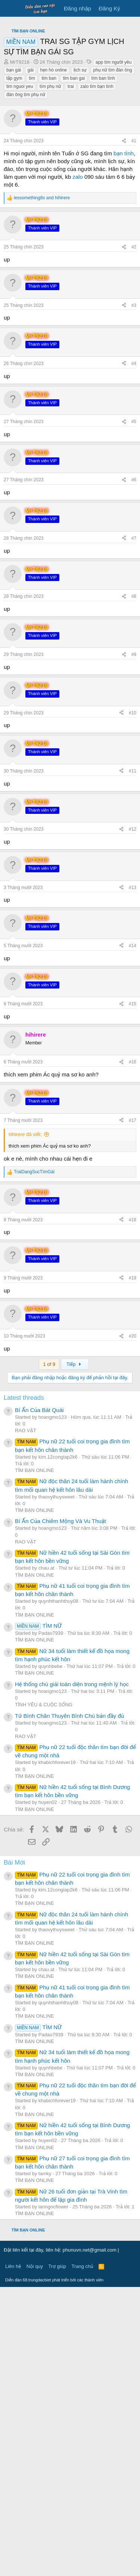 This screenshot has width=140, height=2576. I want to click on TÌM NỮ, so click(38, 1915).